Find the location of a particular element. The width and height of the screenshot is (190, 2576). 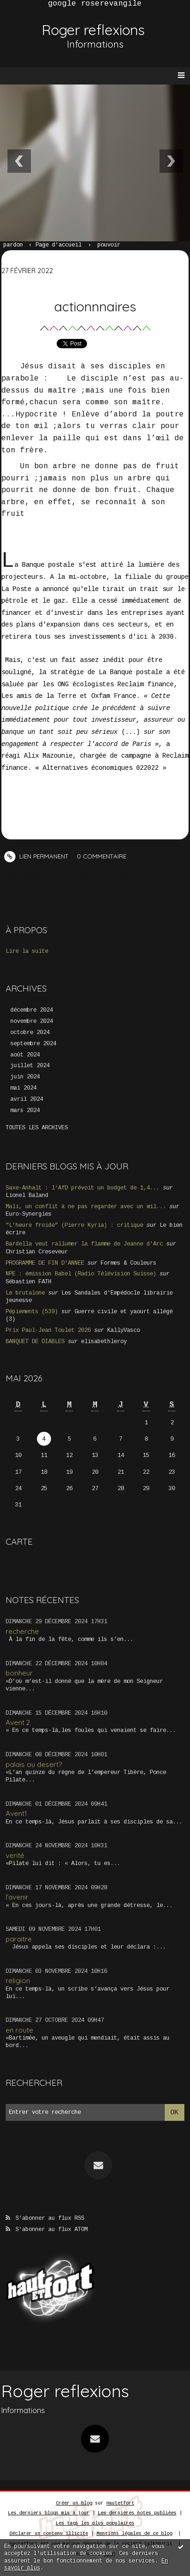

[menuitem] is located at coordinates (17, 245).